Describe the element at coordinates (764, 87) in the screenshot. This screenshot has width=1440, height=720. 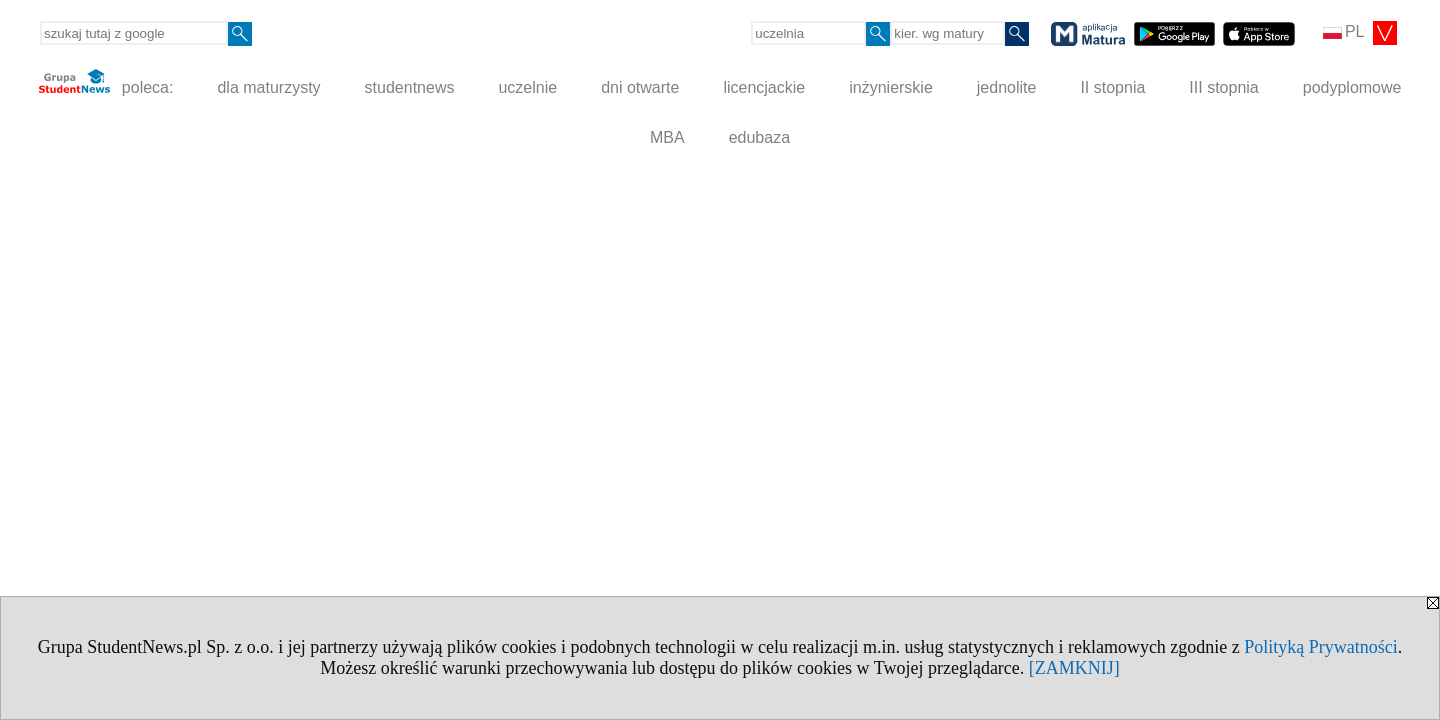
I see `licencjackie` at that location.